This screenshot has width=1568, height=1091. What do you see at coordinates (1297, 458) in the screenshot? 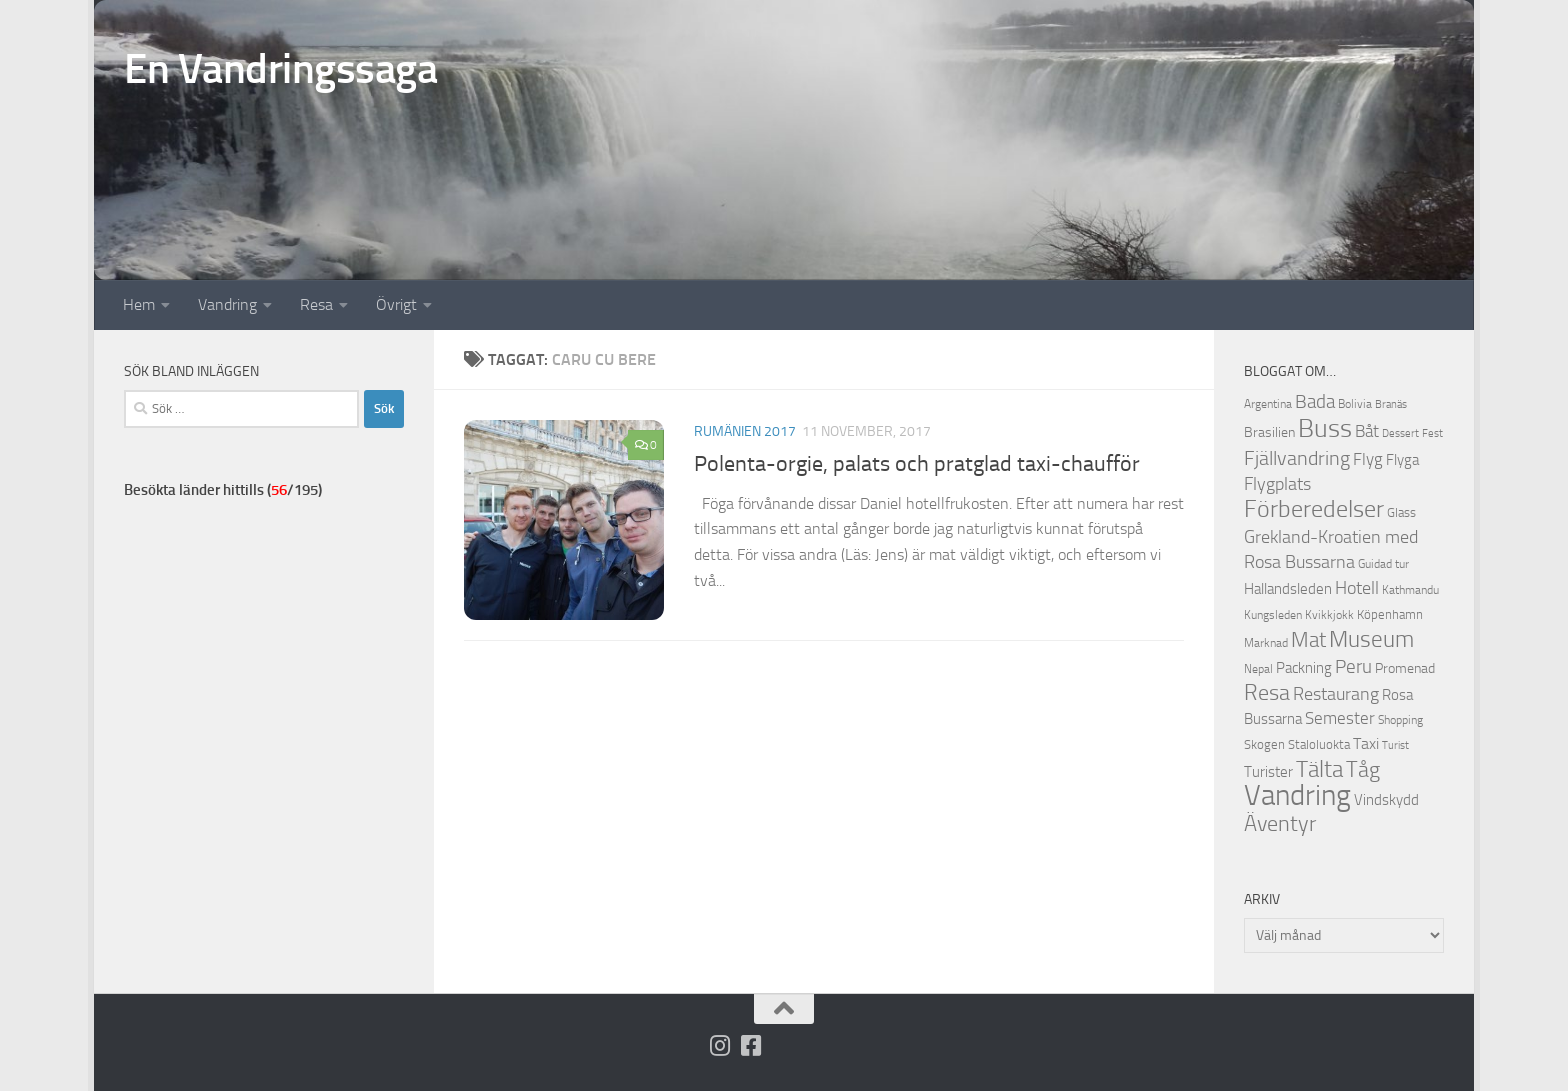
I see `Fjällvandring [Fjällvandring (26 objekt)]` at bounding box center [1297, 458].